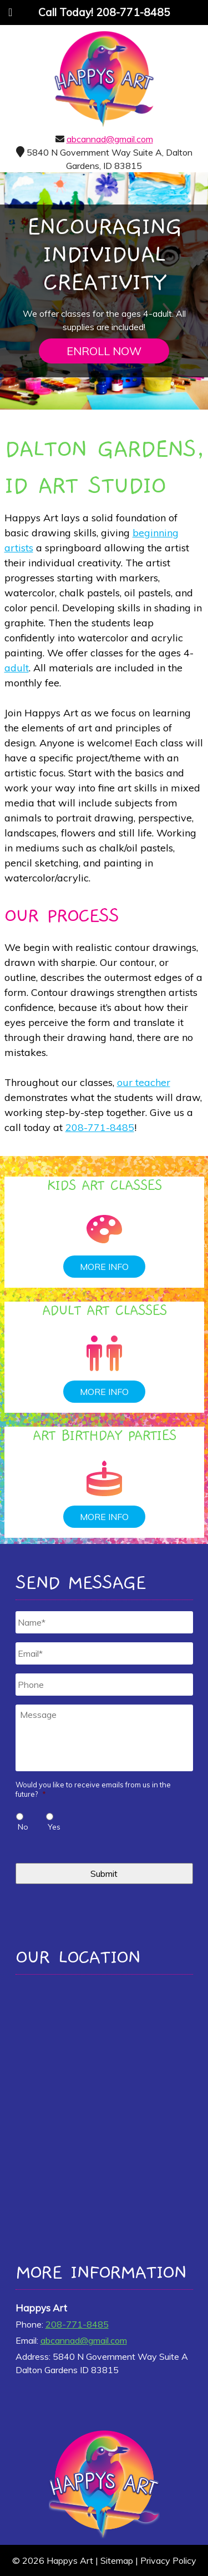 The height and width of the screenshot is (2576, 208). I want to click on Privacy Policy, so click(168, 2560).